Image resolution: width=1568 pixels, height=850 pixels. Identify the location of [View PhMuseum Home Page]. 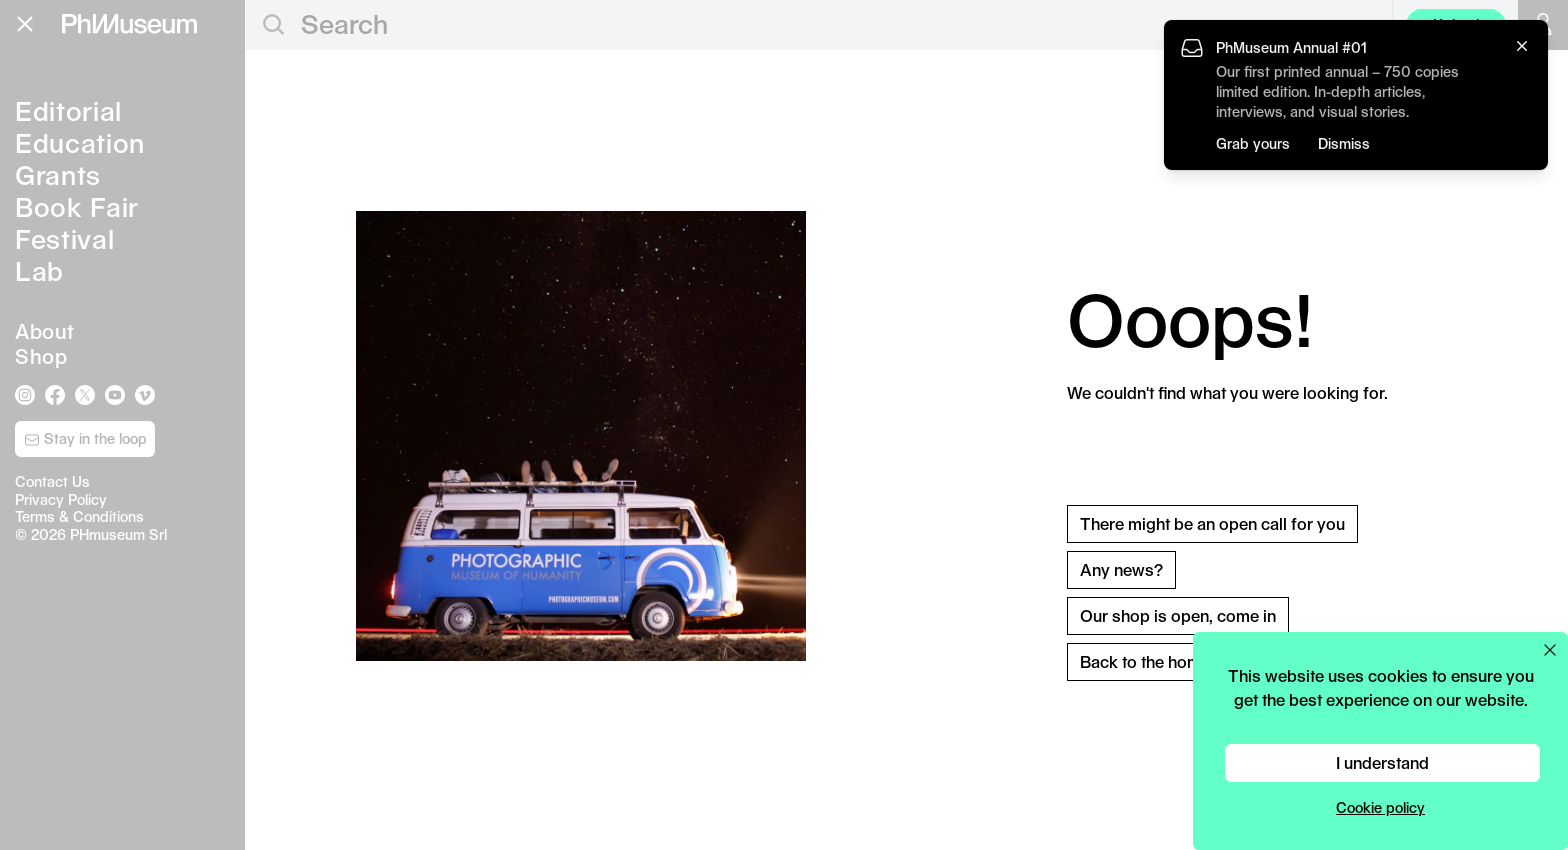
(129, 24).